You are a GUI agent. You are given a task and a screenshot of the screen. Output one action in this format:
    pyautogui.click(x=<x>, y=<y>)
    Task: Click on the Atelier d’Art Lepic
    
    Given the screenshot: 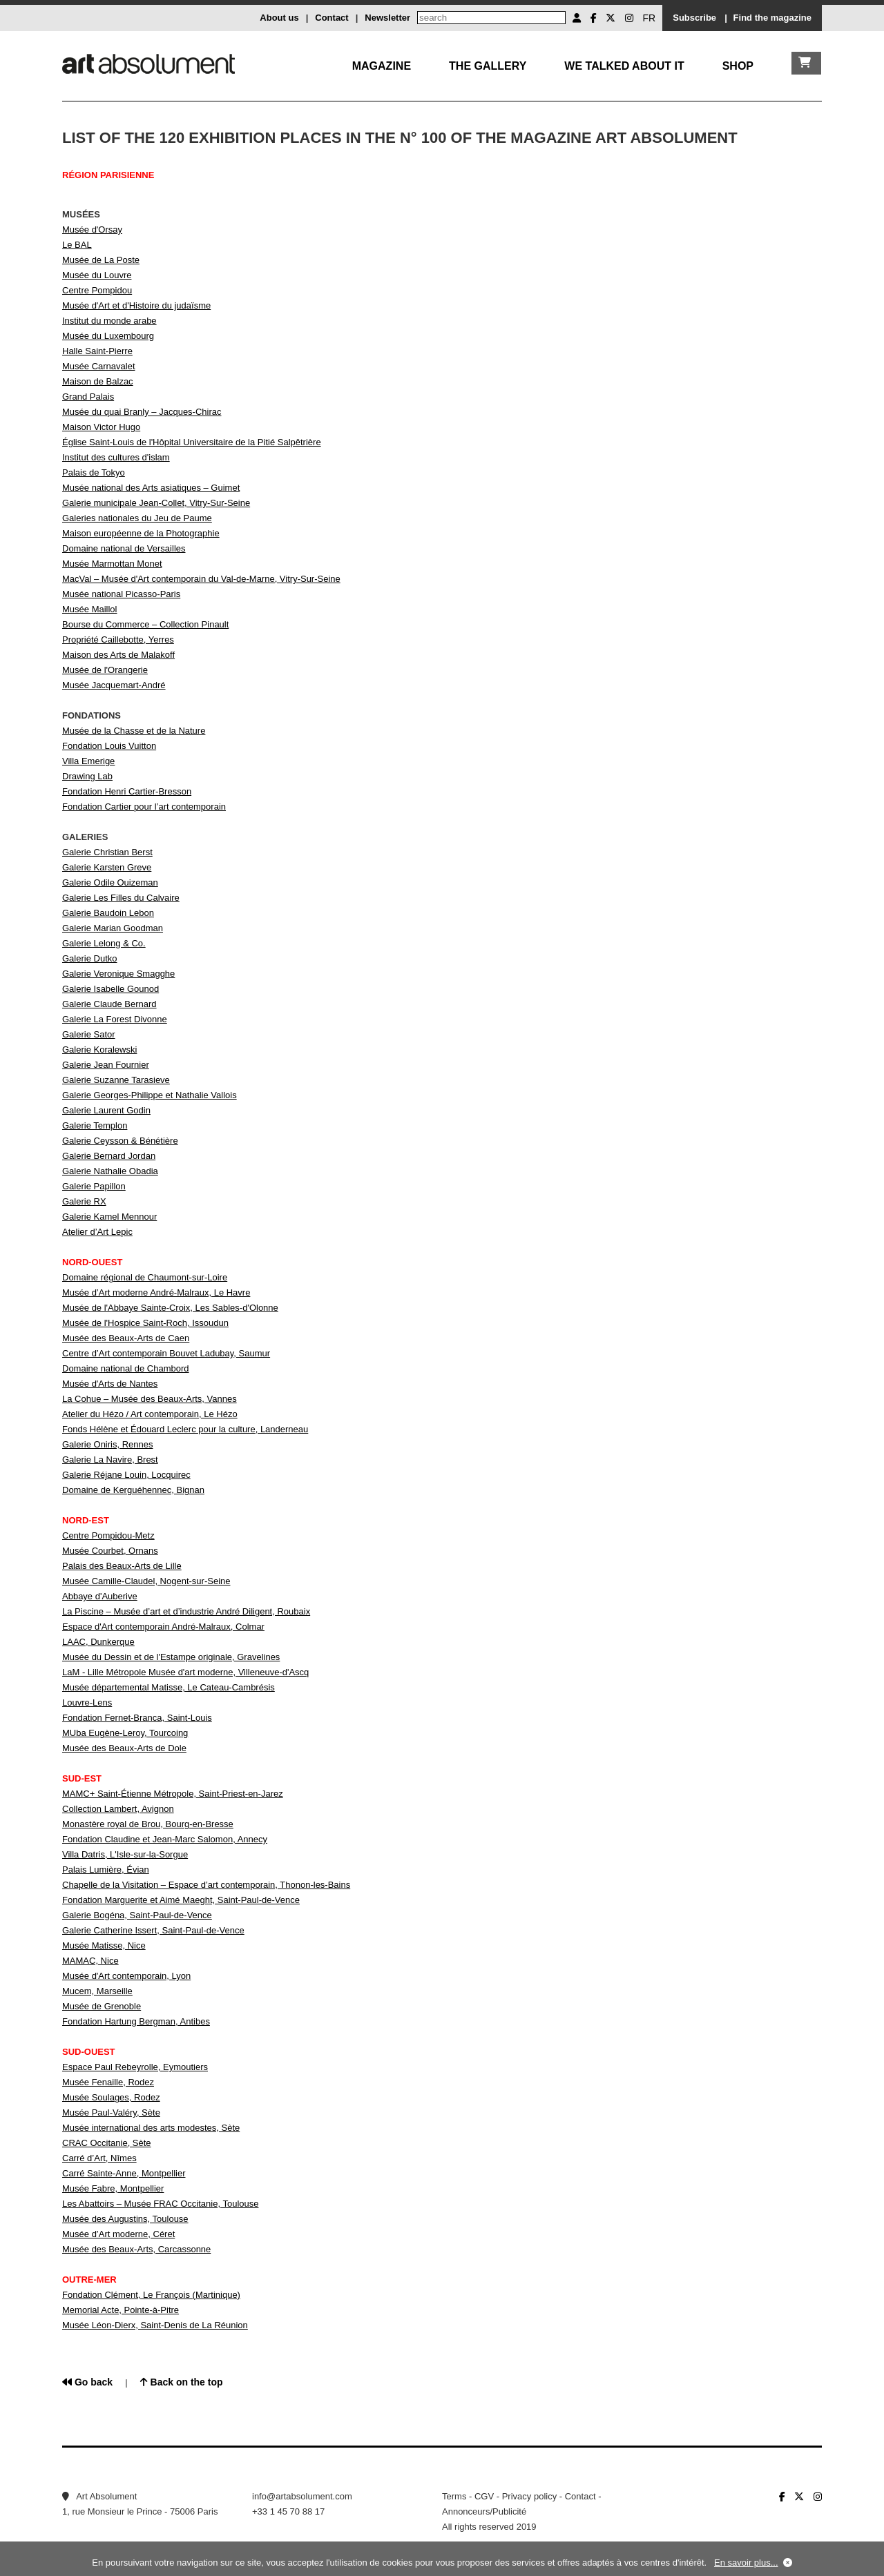 What is the action you would take?
    pyautogui.click(x=97, y=1232)
    